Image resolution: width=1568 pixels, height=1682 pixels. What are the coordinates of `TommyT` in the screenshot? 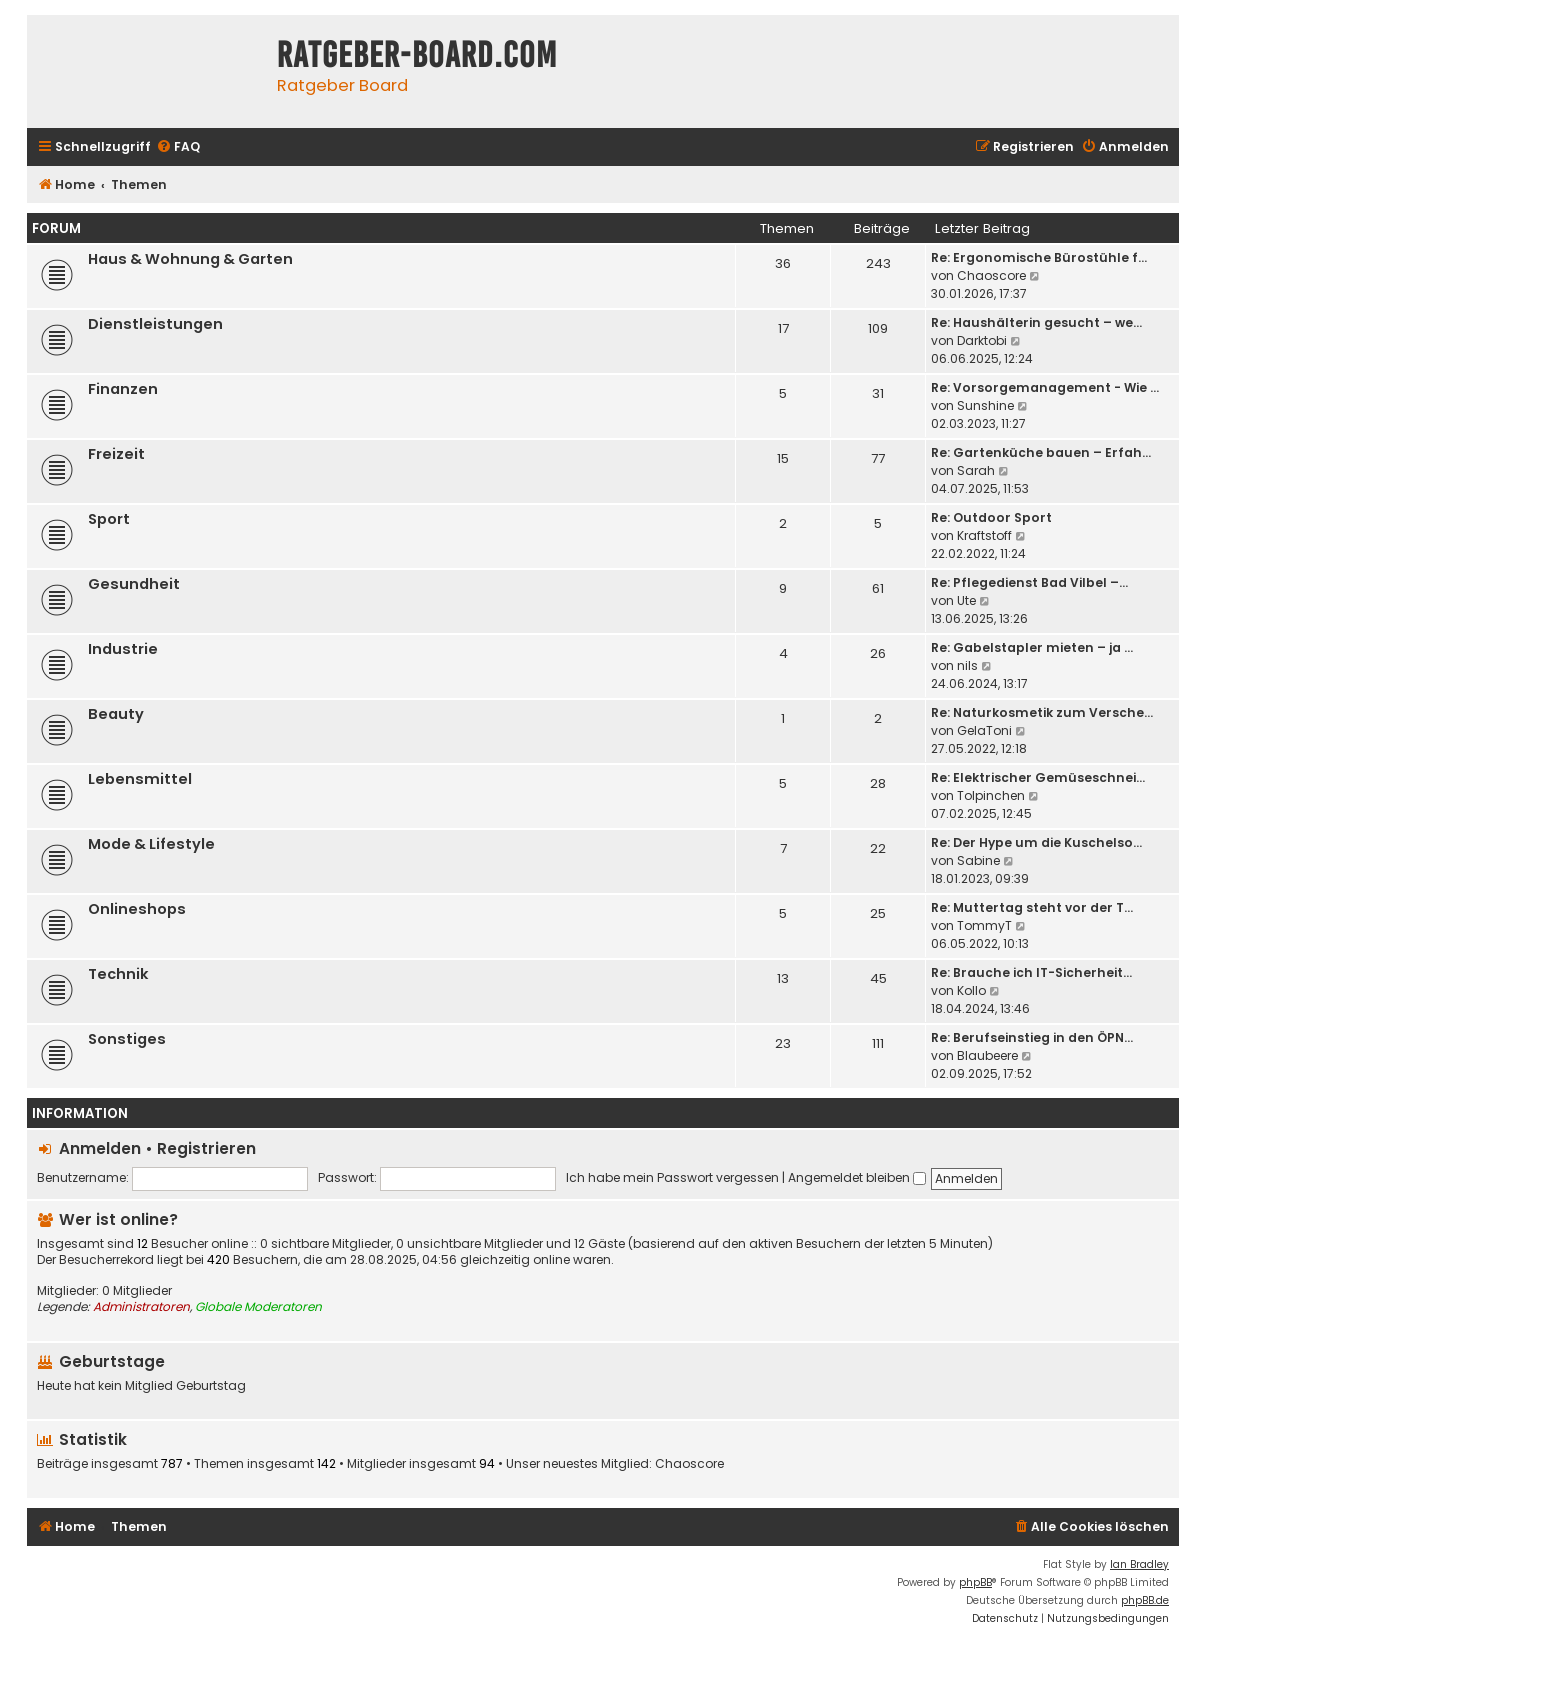 It's located at (984, 925).